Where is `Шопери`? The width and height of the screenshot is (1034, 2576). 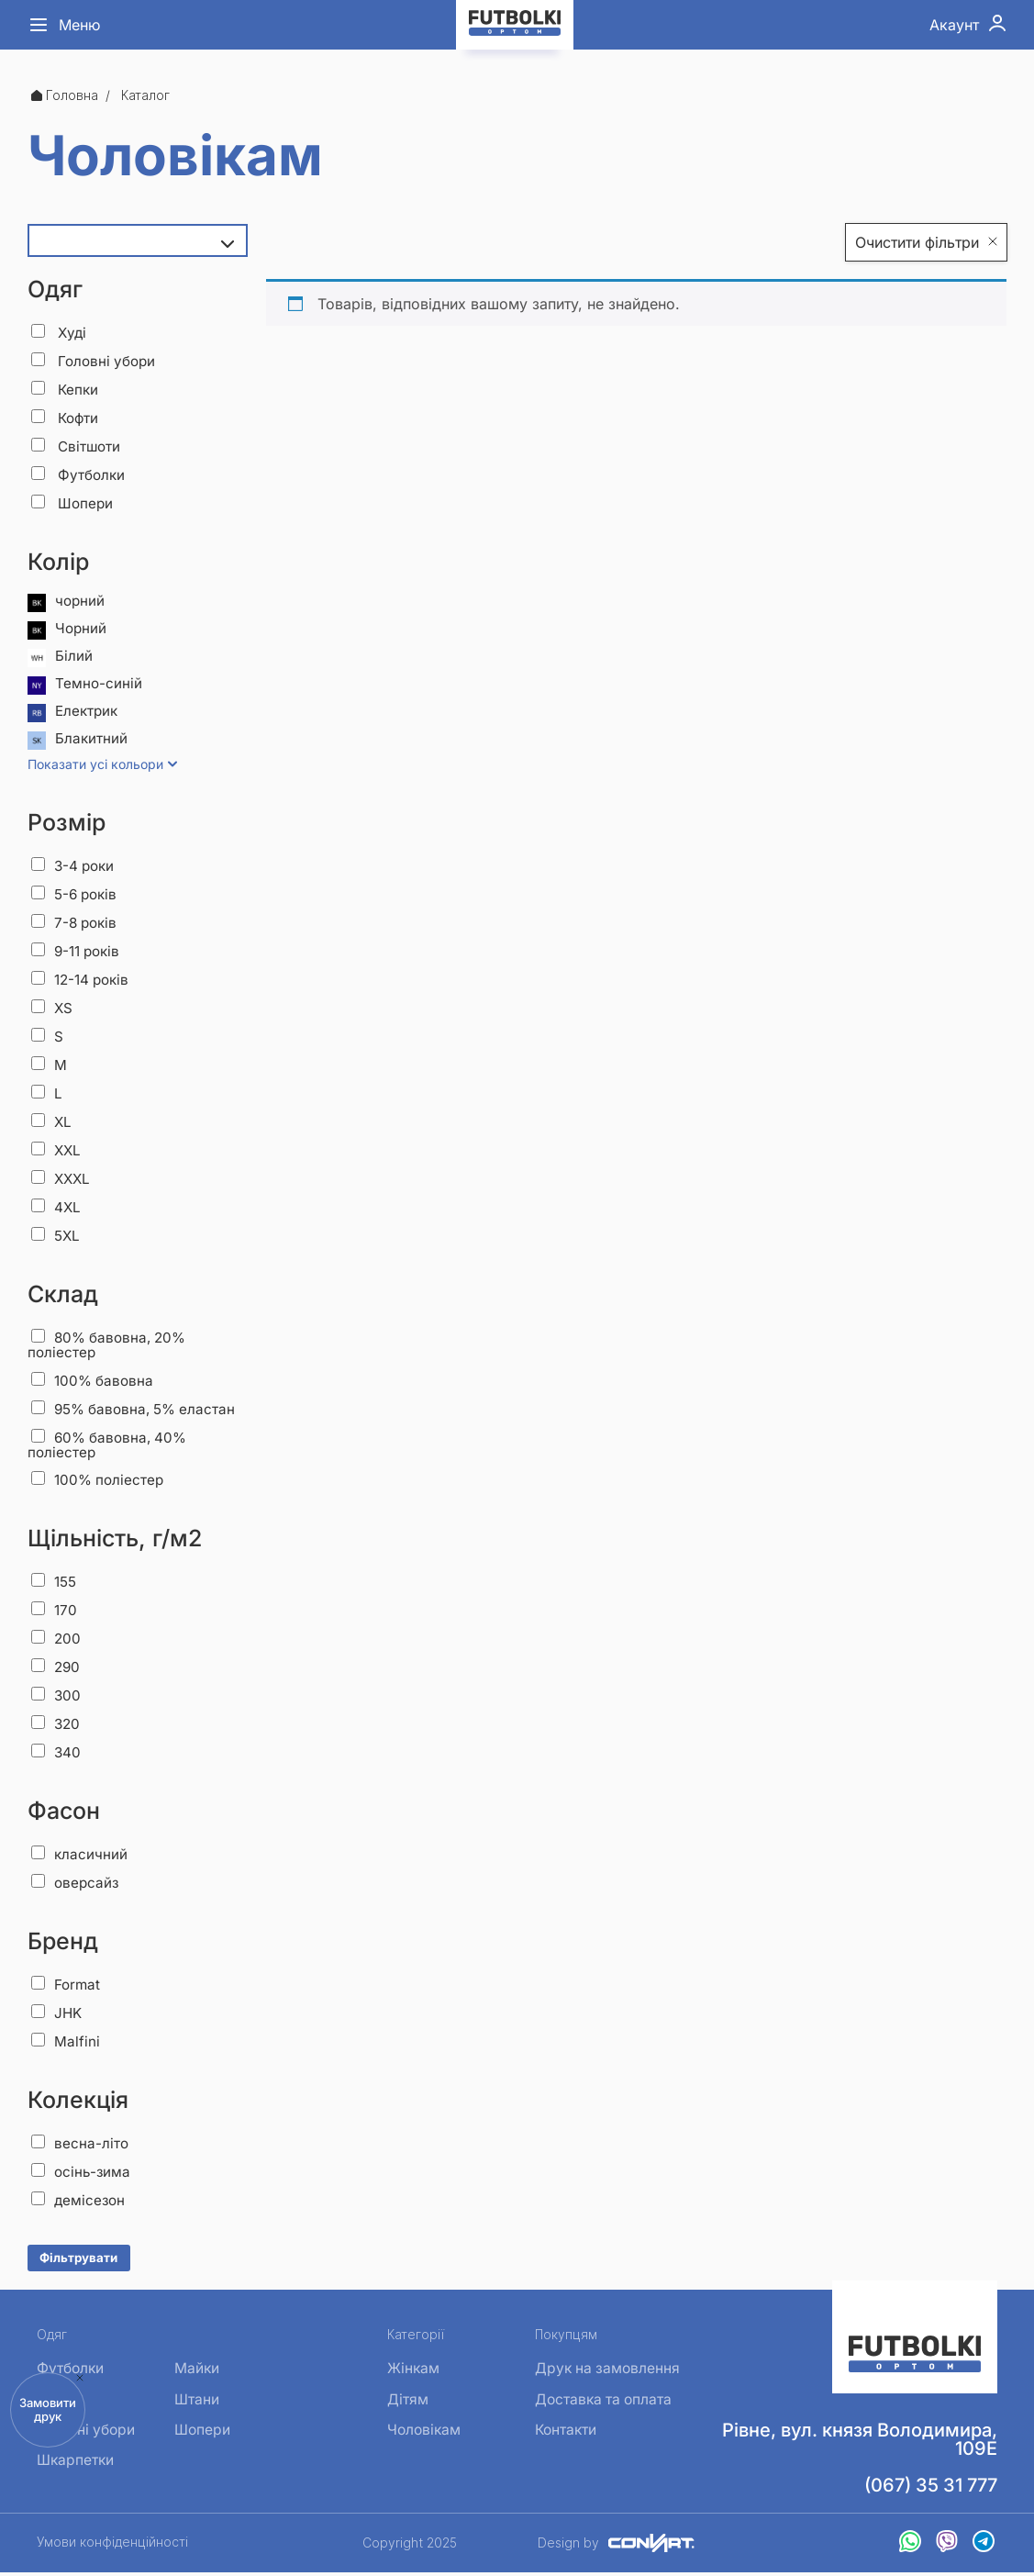
Шопери is located at coordinates (73, 503).